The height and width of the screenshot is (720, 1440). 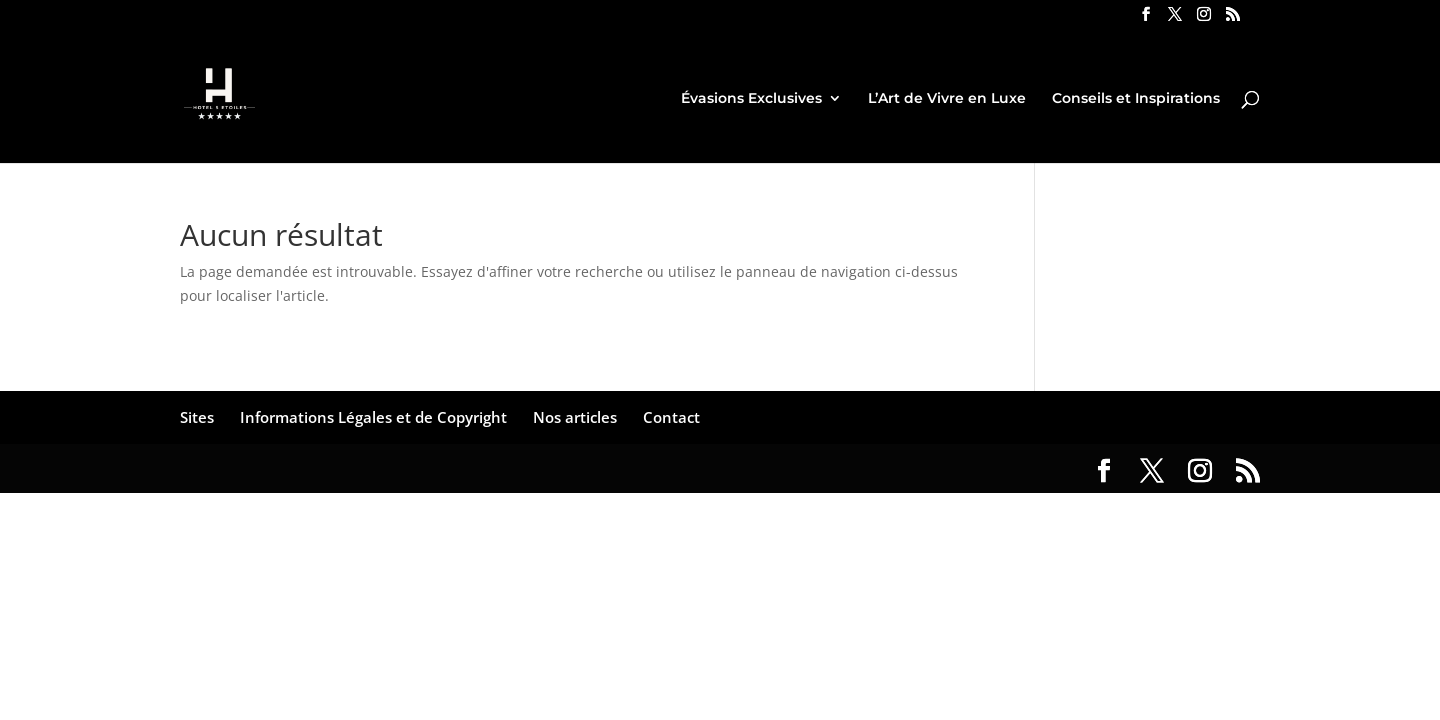 What do you see at coordinates (751, 99) in the screenshot?
I see `Évasions Exclusives` at bounding box center [751, 99].